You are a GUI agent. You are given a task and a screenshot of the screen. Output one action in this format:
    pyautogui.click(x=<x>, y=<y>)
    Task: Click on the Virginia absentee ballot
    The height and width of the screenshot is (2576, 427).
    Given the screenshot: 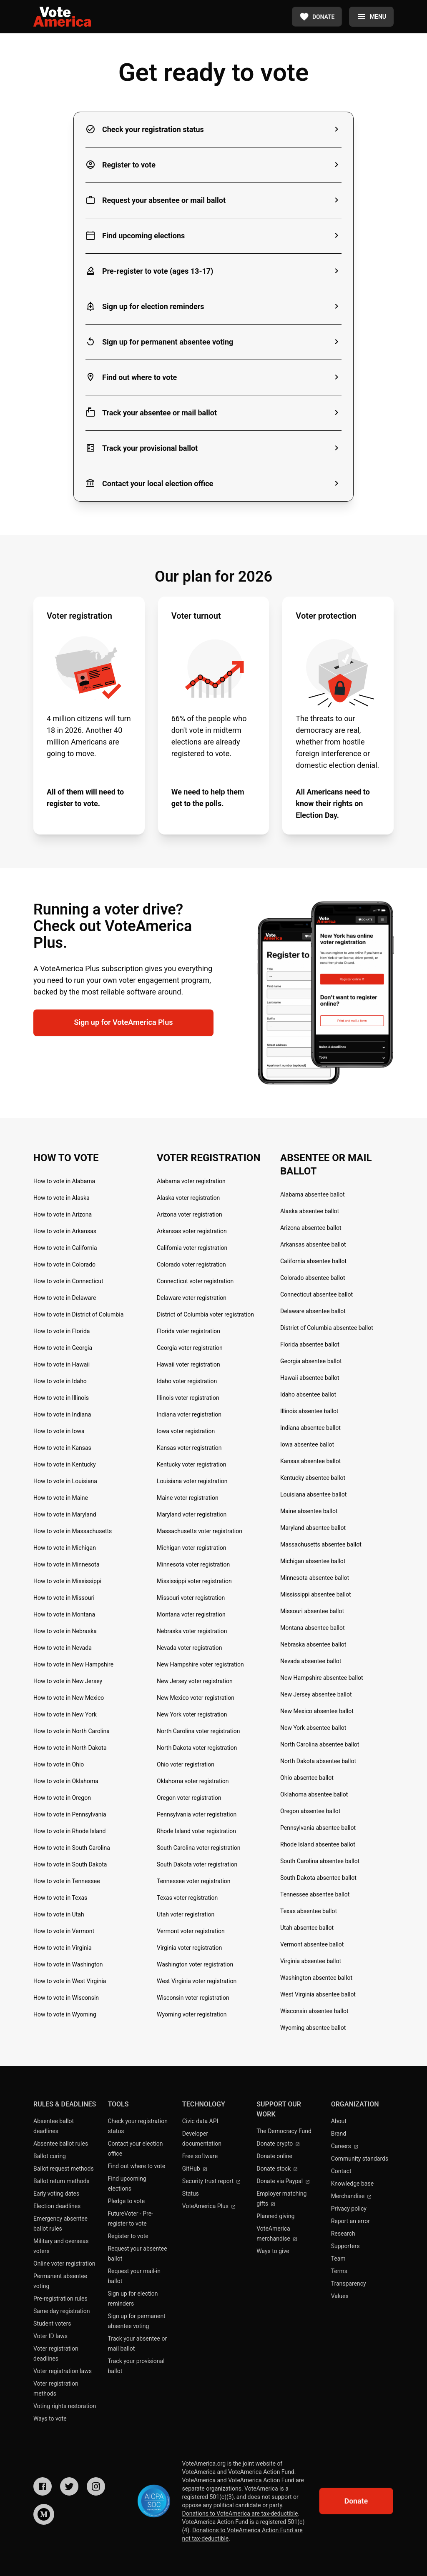 What is the action you would take?
    pyautogui.click(x=310, y=1961)
    